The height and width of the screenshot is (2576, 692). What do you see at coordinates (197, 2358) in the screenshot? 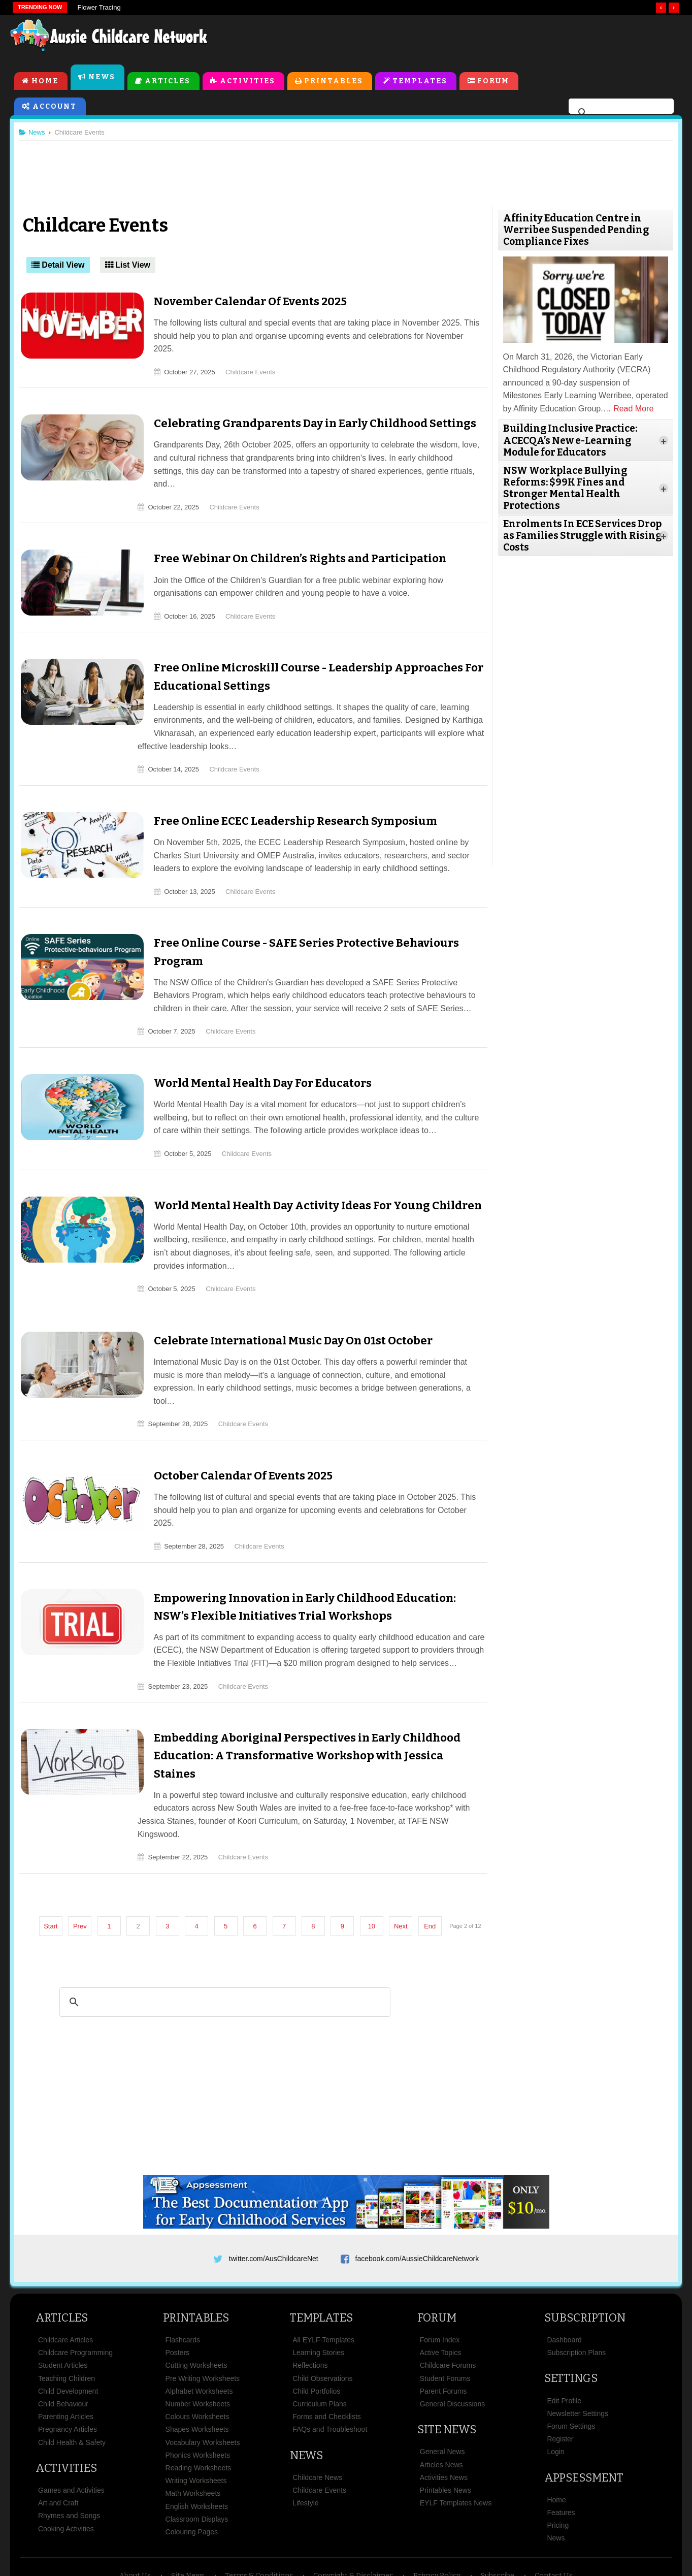
I see `Colours Worksheets` at bounding box center [197, 2358].